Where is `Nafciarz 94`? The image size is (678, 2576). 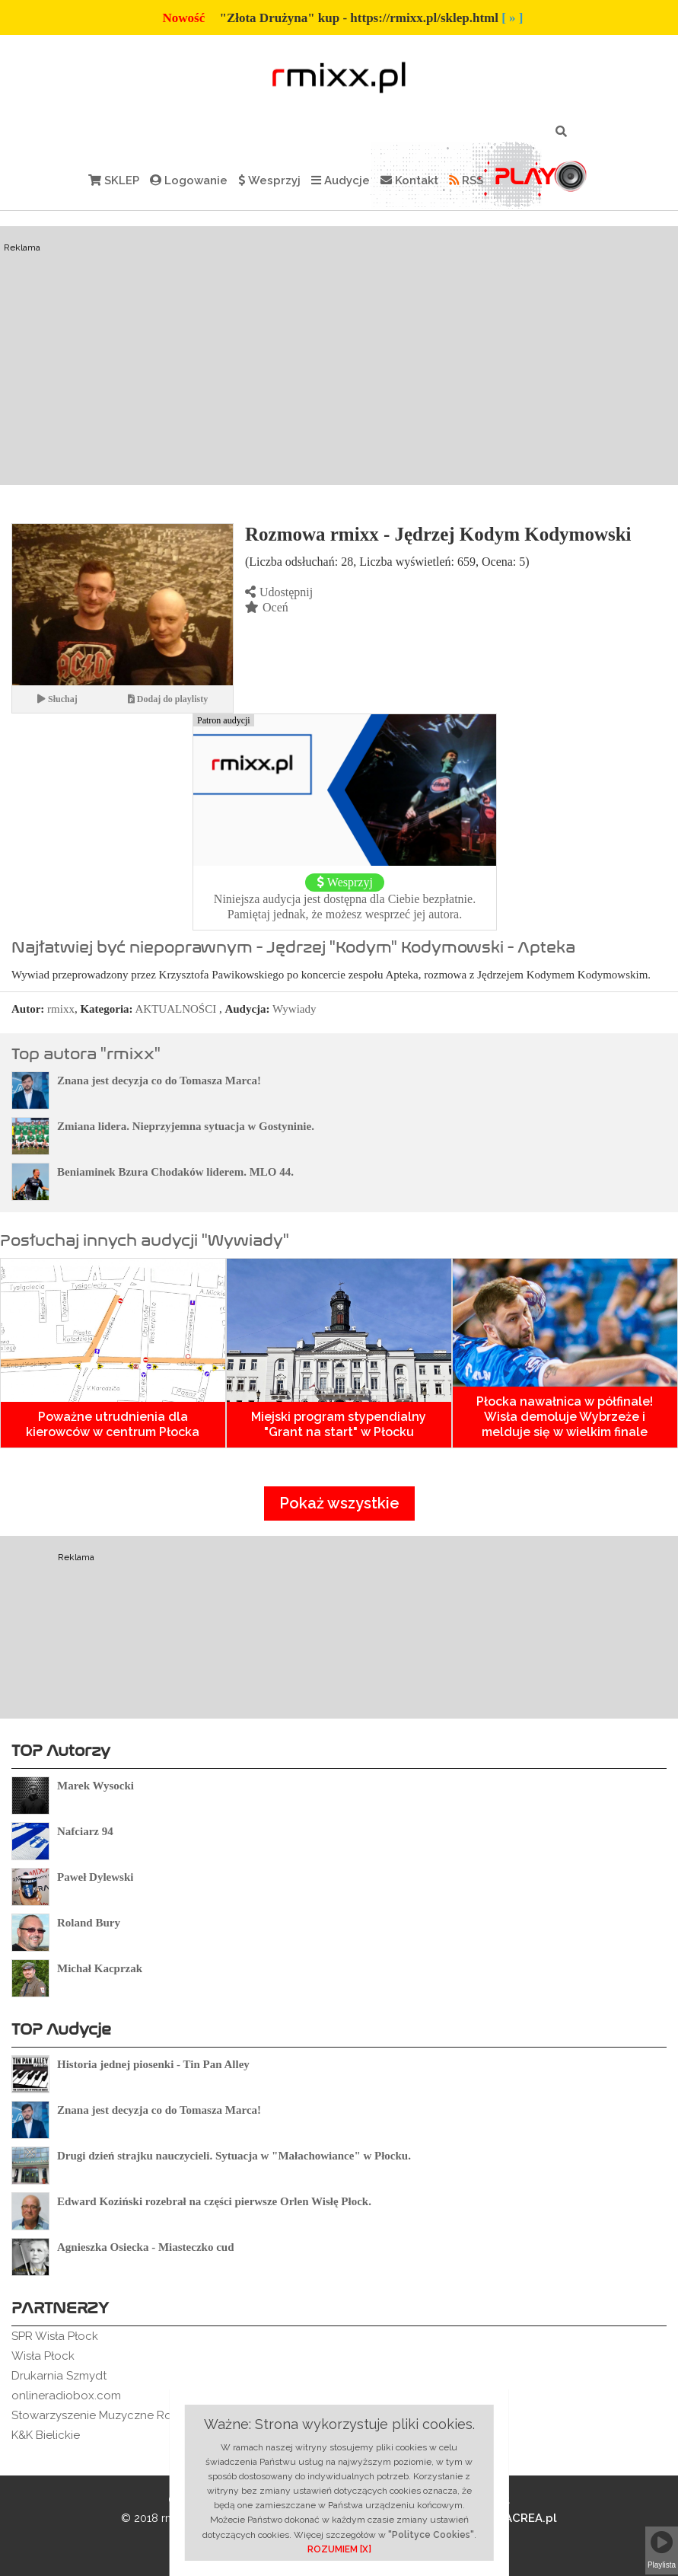
Nafciarz 94 is located at coordinates (85, 1831).